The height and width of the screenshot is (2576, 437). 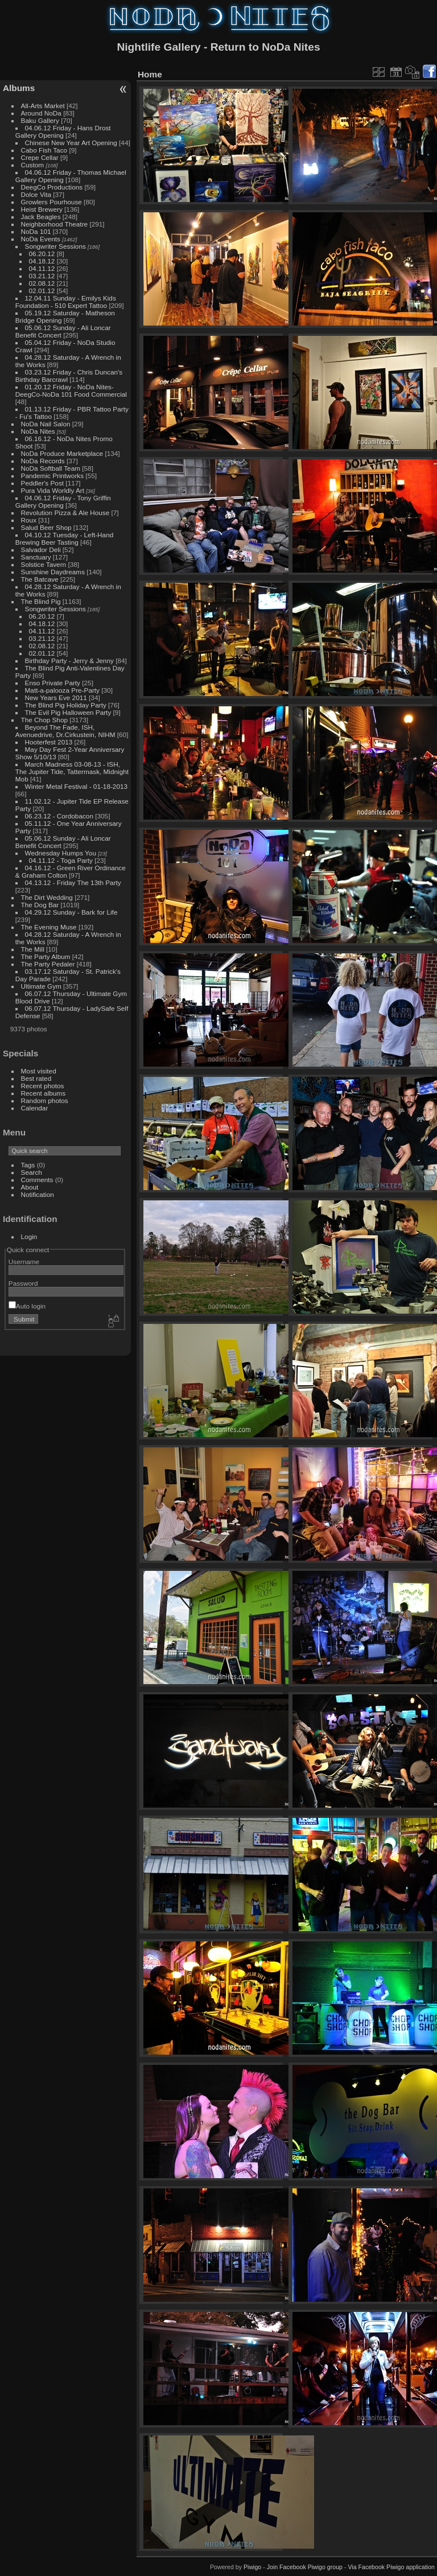 What do you see at coordinates (47, 897) in the screenshot?
I see `The Dirt Wedding` at bounding box center [47, 897].